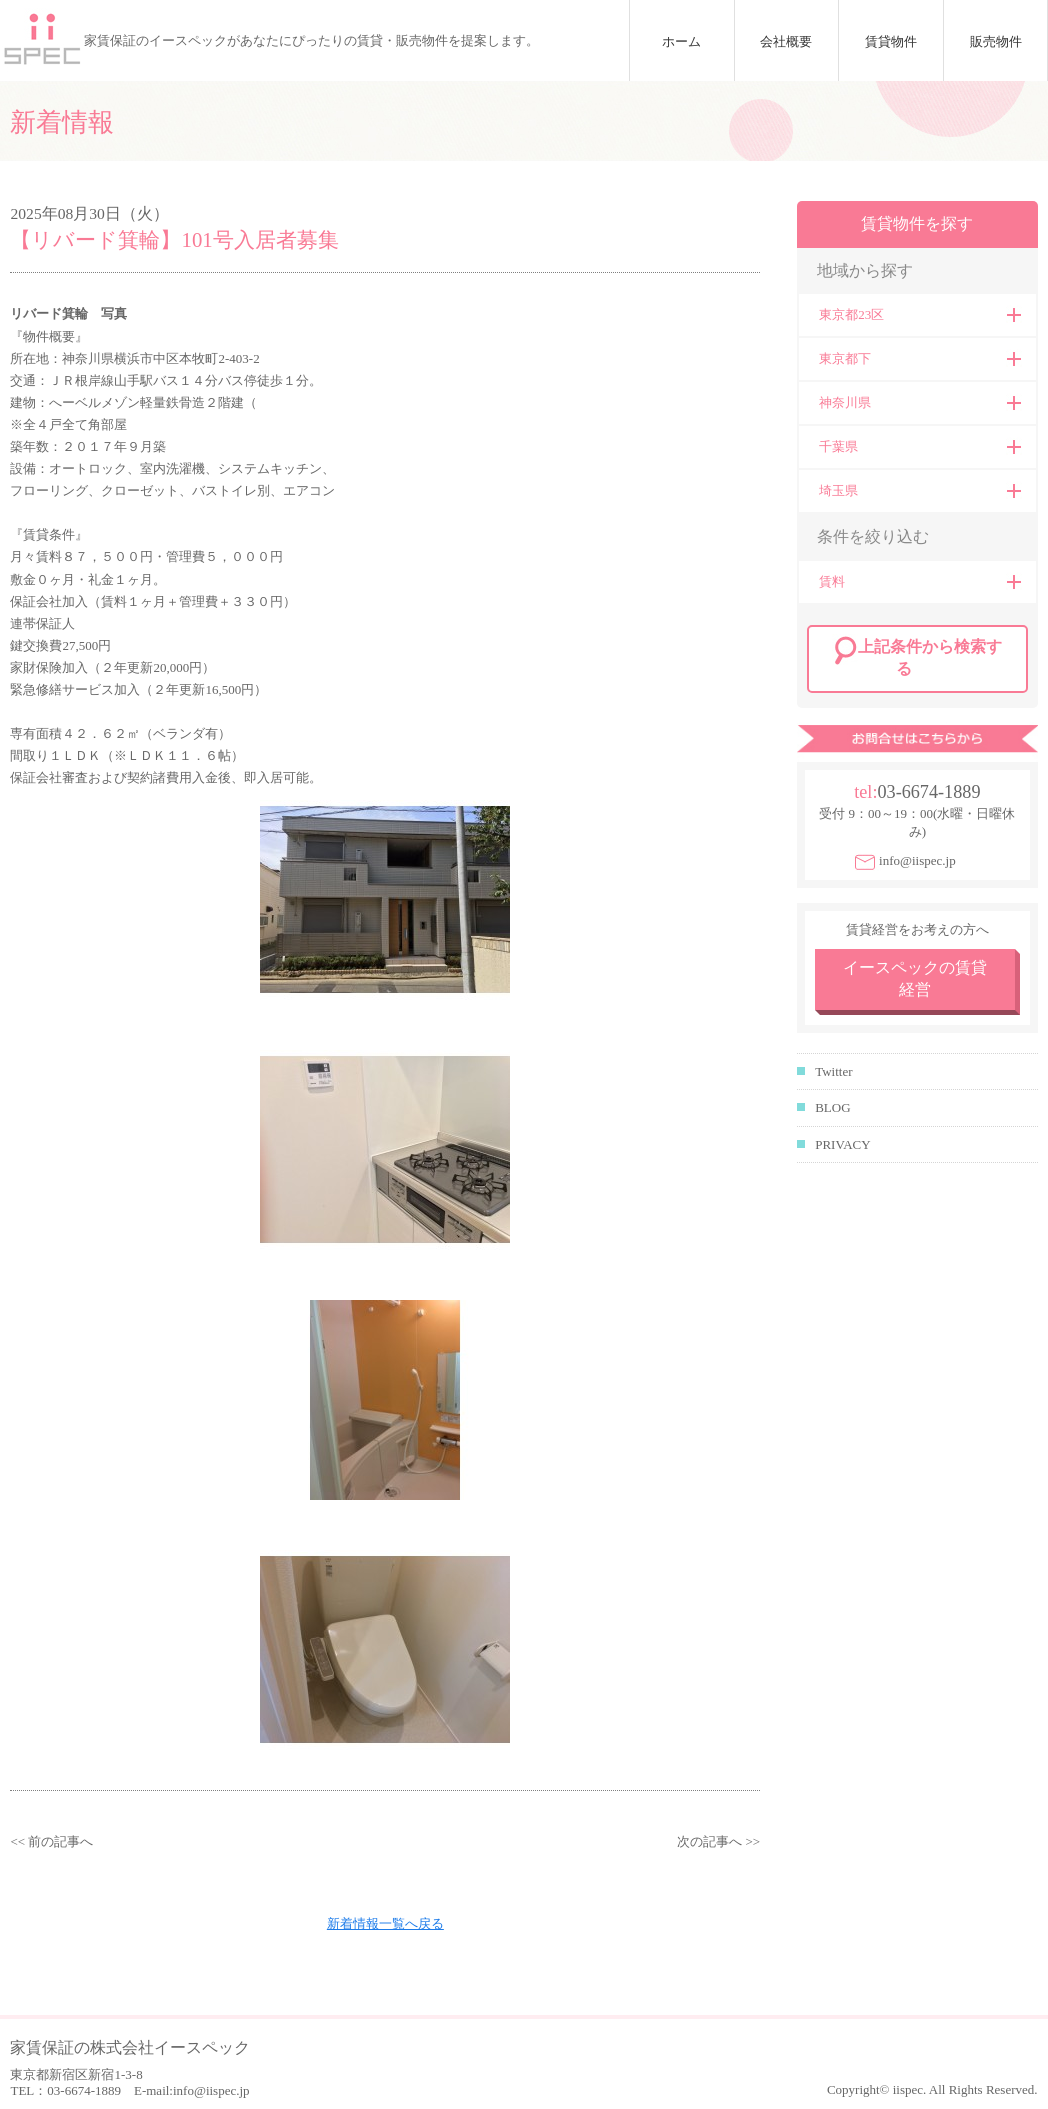 The width and height of the screenshot is (1048, 2109). I want to click on 東京都23区, so click(851, 314).